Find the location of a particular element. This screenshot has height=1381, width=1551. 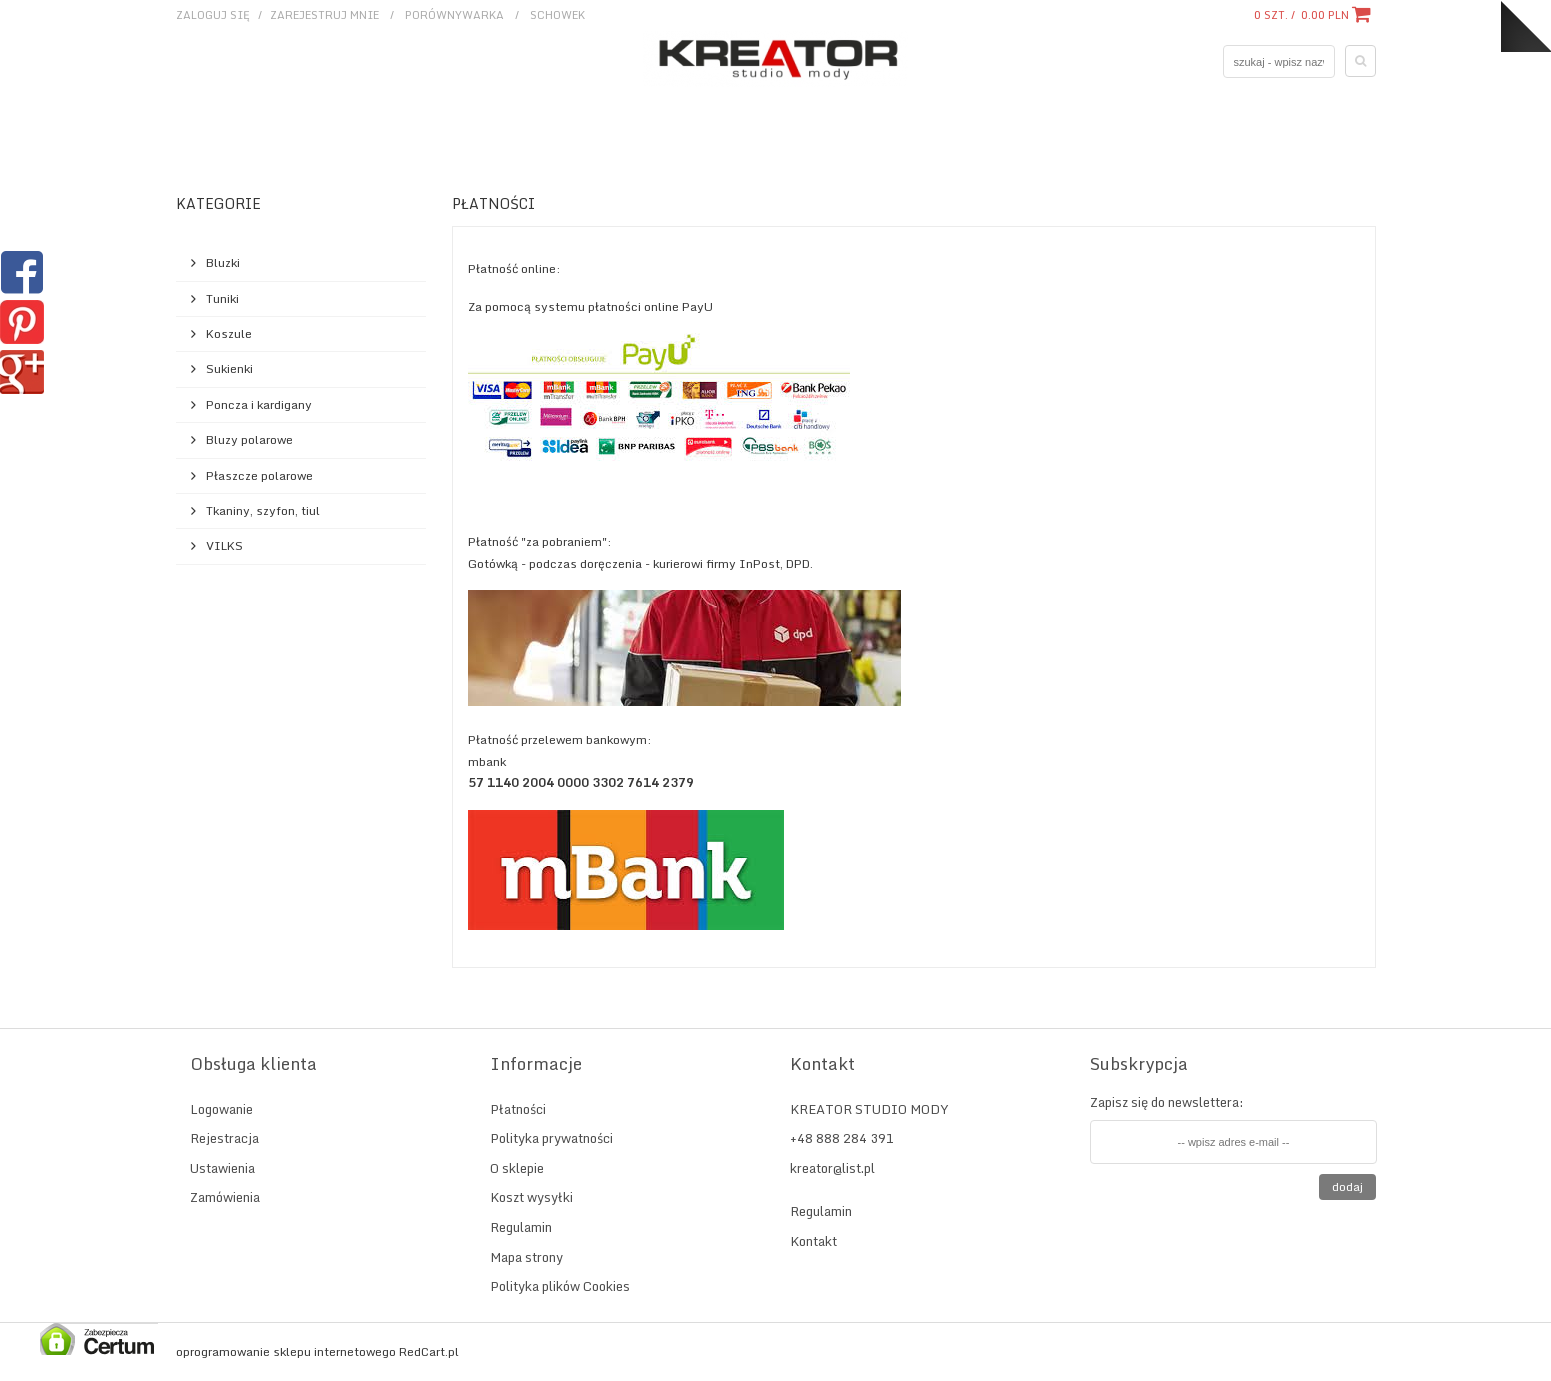

O sklepie is located at coordinates (517, 1168).